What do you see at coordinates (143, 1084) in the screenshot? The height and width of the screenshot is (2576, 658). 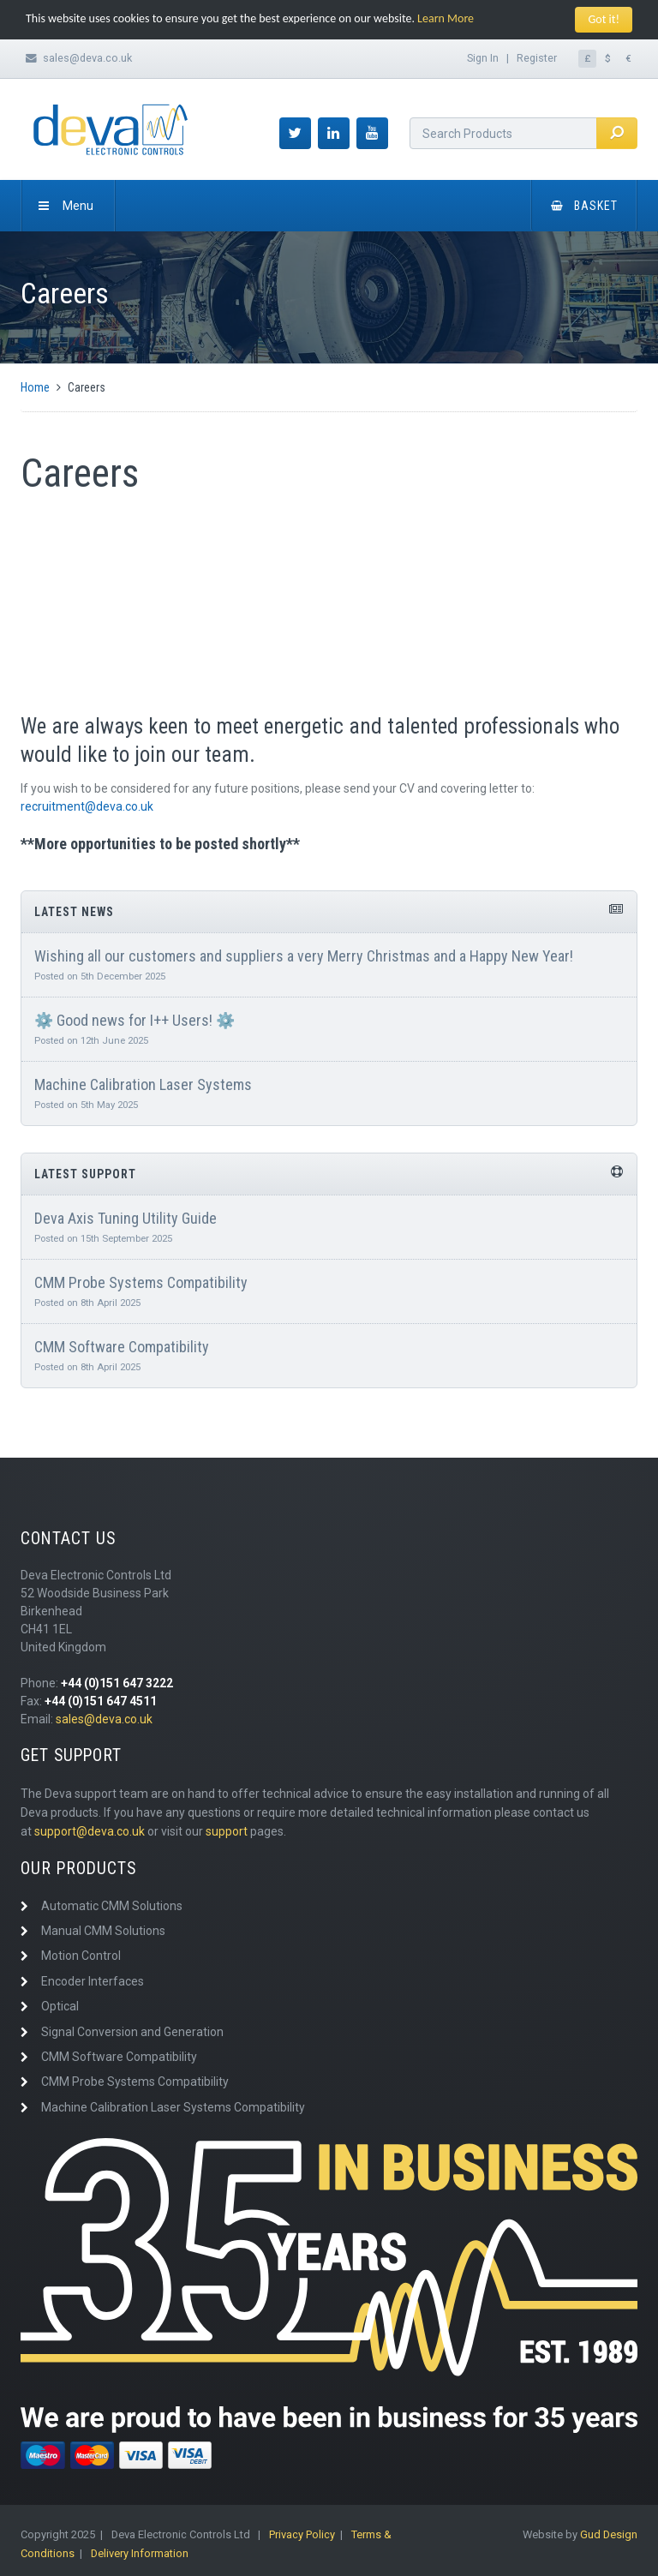 I see `Machine Calibration Laser Systems` at bounding box center [143, 1084].